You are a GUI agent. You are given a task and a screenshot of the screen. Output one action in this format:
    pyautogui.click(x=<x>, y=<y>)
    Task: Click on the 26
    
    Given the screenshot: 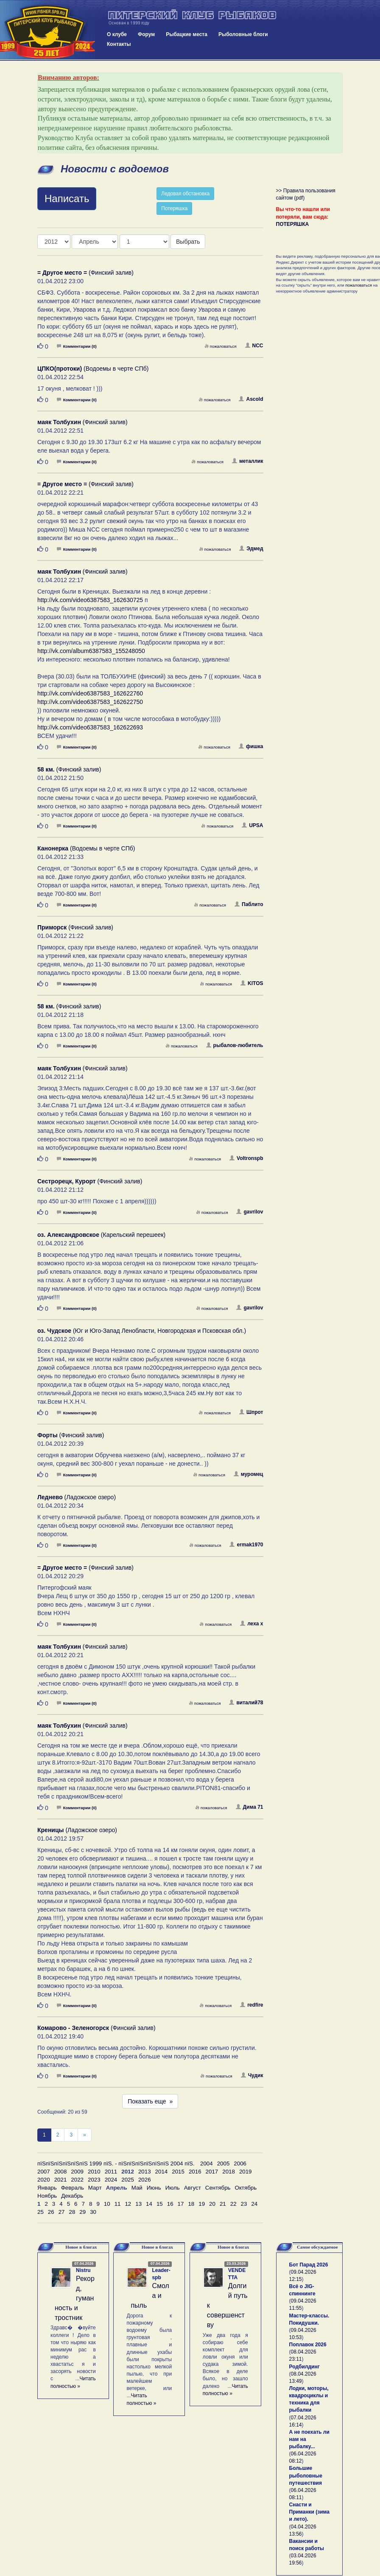 What is the action you would take?
    pyautogui.click(x=51, y=2212)
    